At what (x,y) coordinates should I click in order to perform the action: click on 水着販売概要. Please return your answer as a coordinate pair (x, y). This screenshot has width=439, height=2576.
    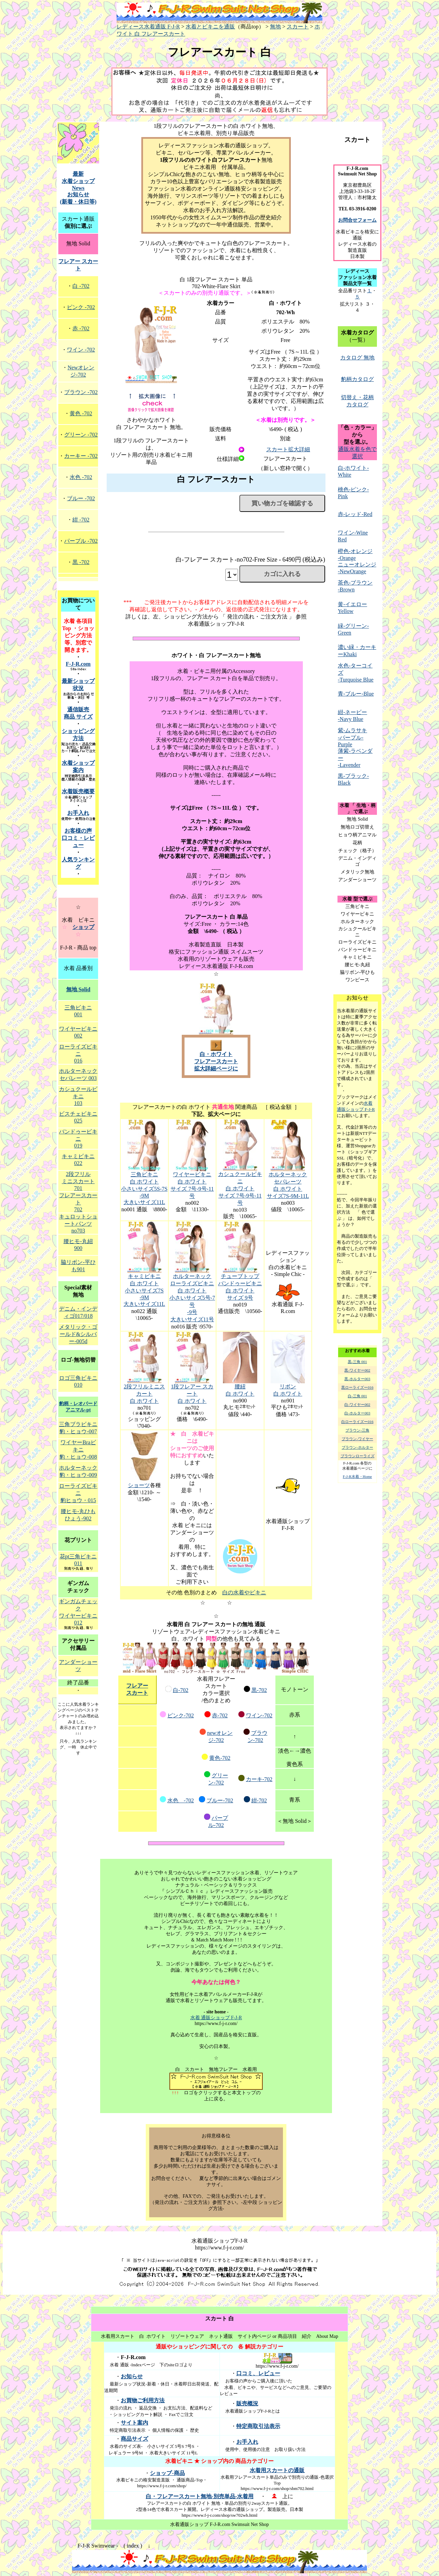
    Looking at the image, I should click on (78, 791).